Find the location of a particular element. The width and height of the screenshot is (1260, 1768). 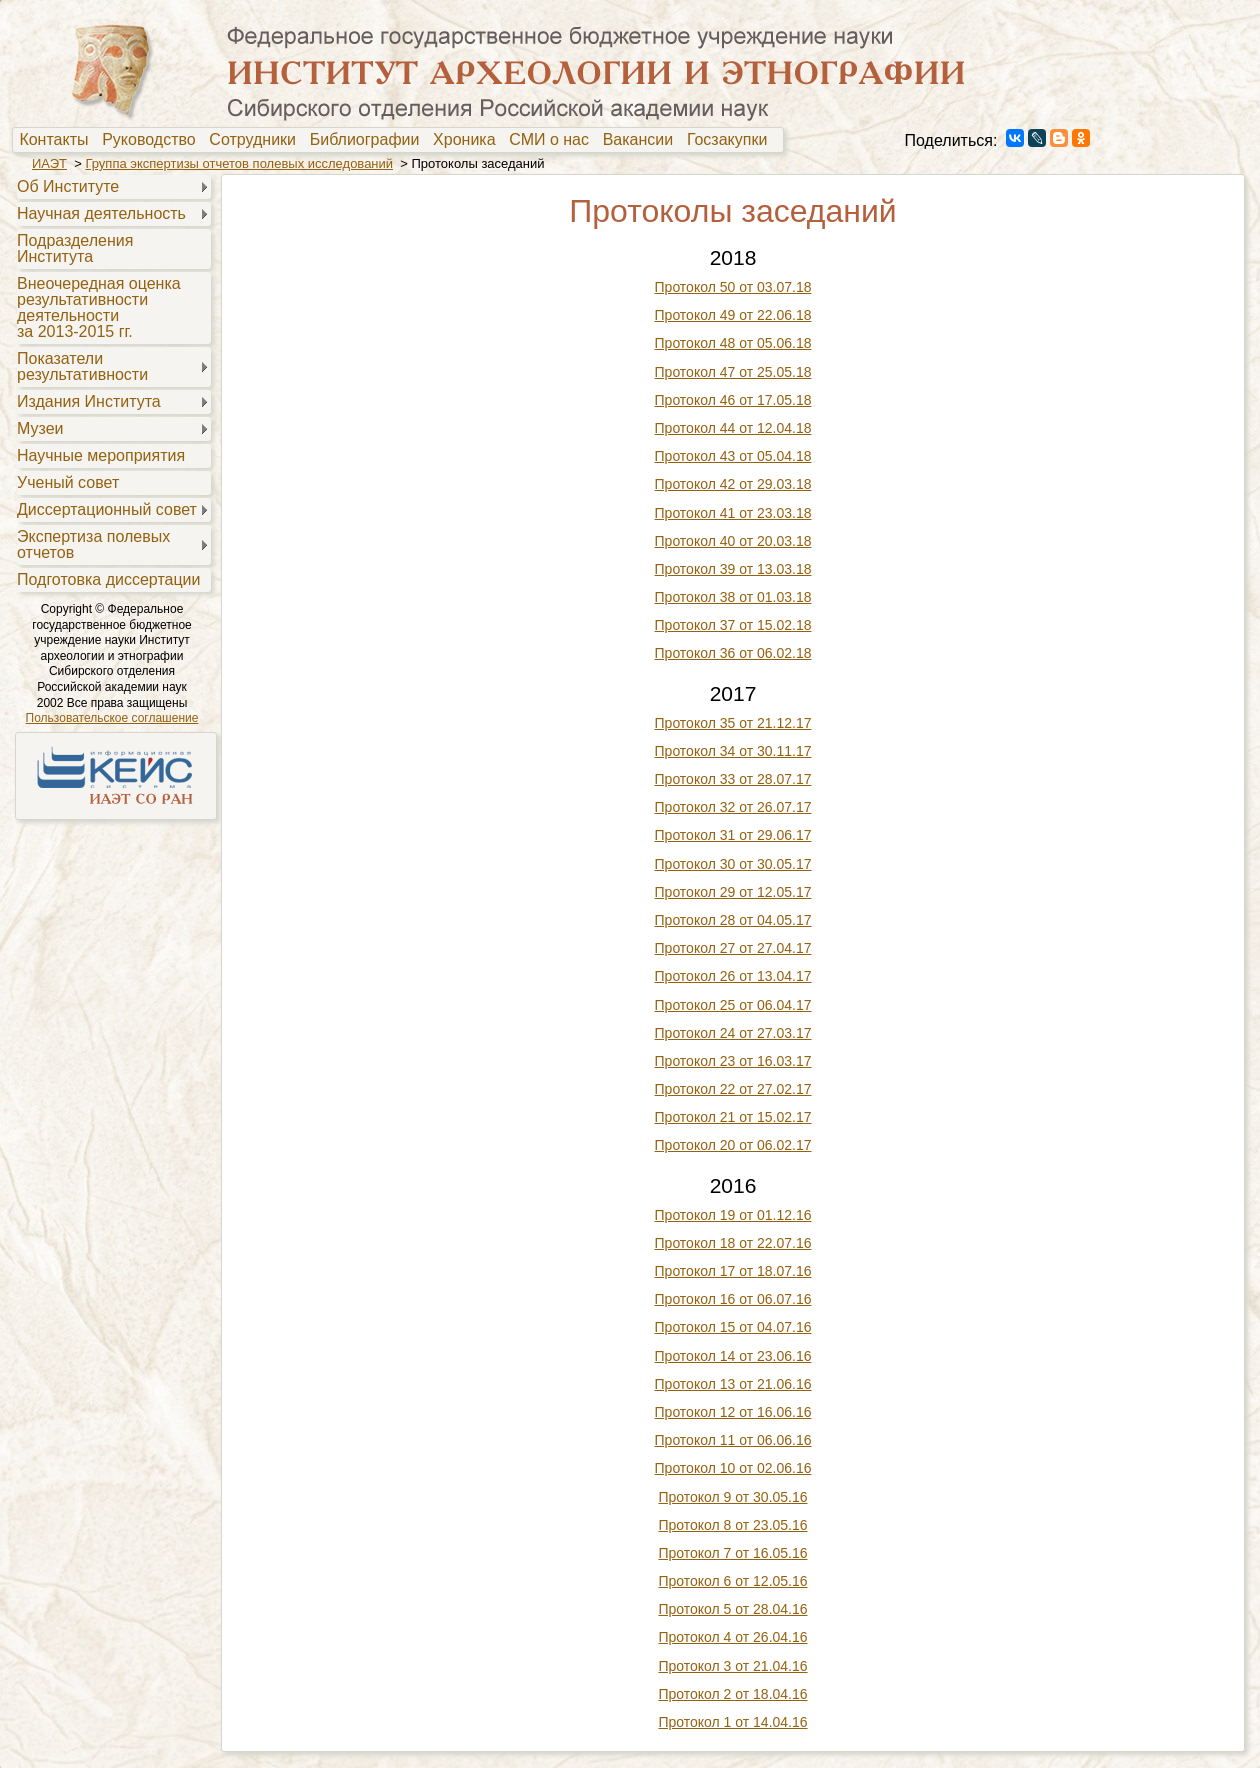

Ученый совет is located at coordinates (68, 482).